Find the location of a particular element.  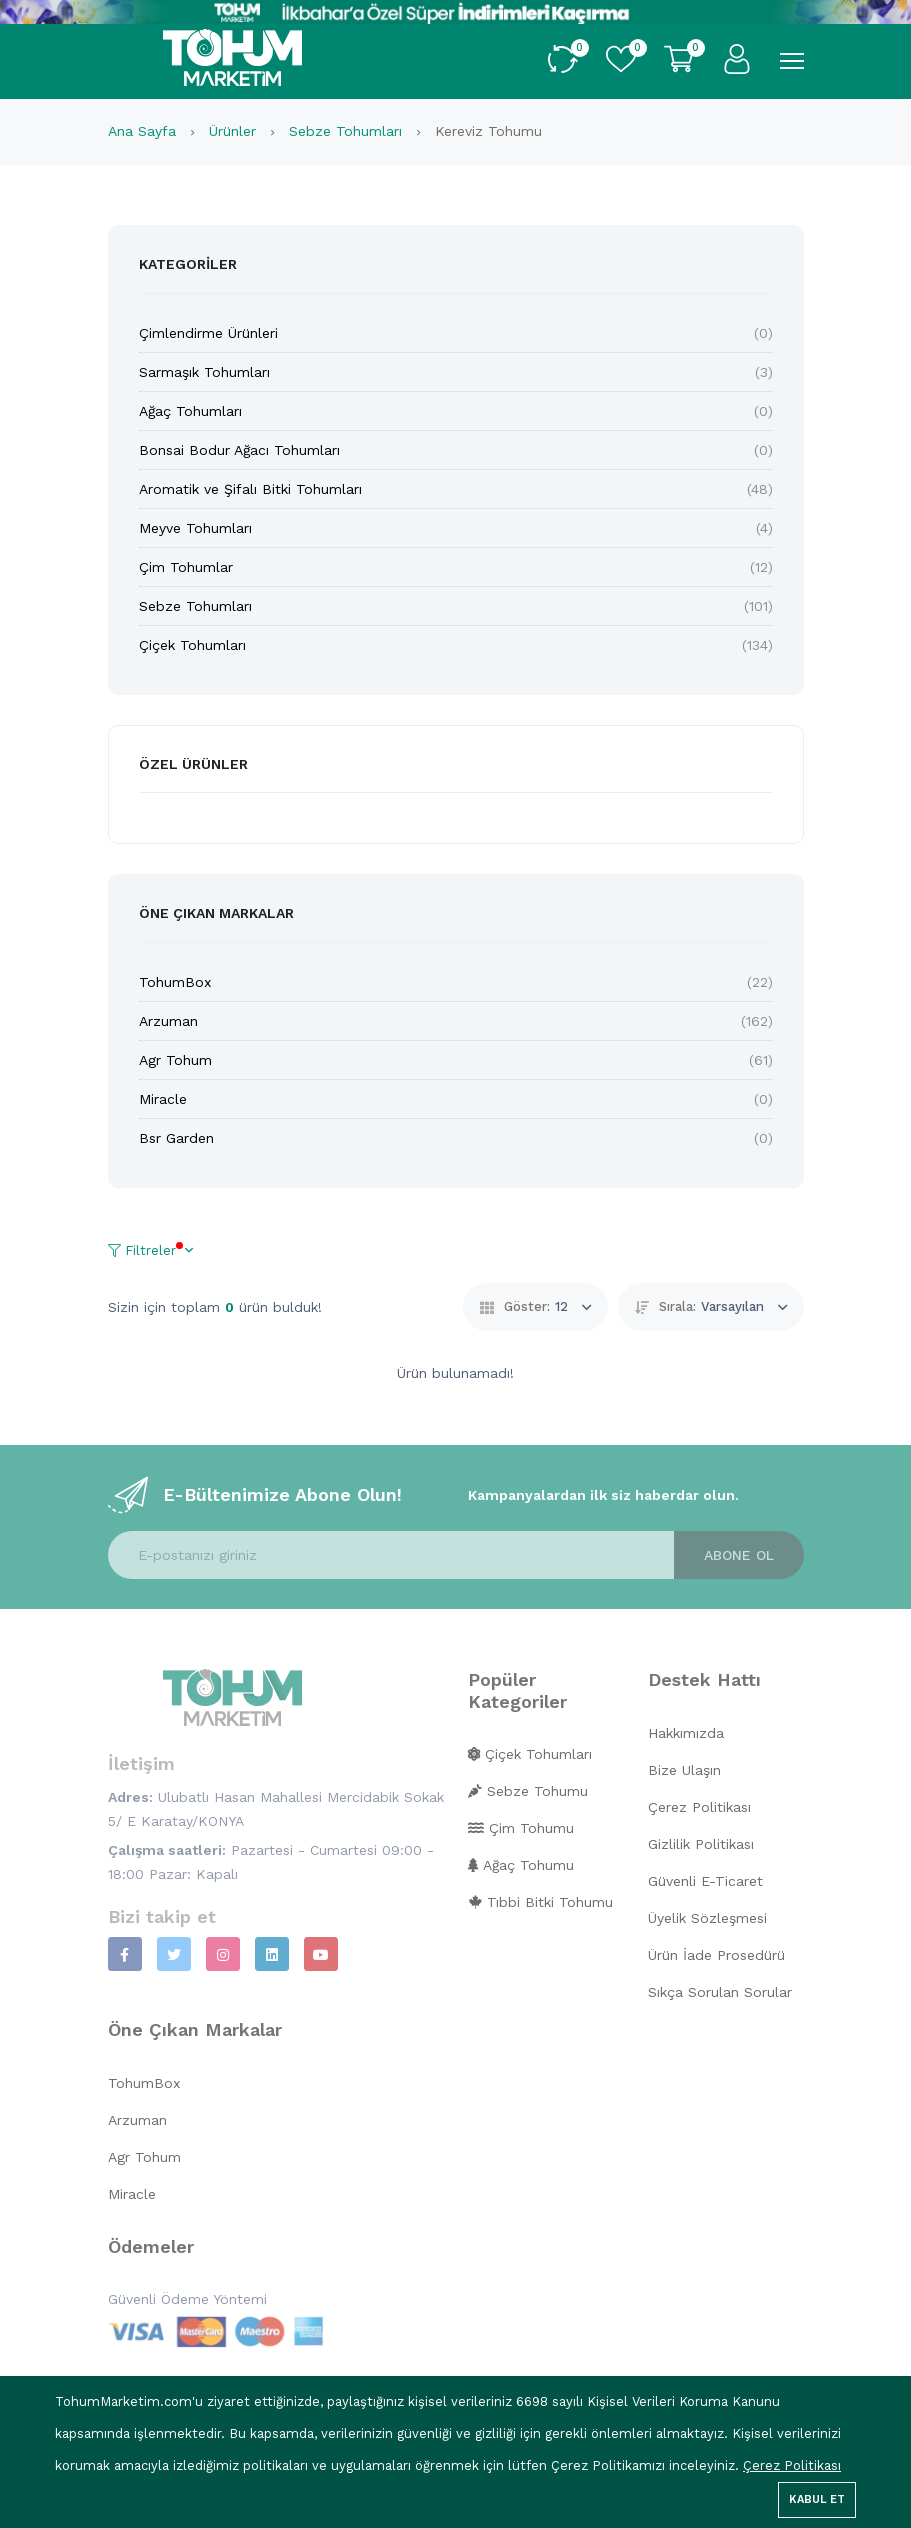

Çerez Politikası is located at coordinates (792, 2465).